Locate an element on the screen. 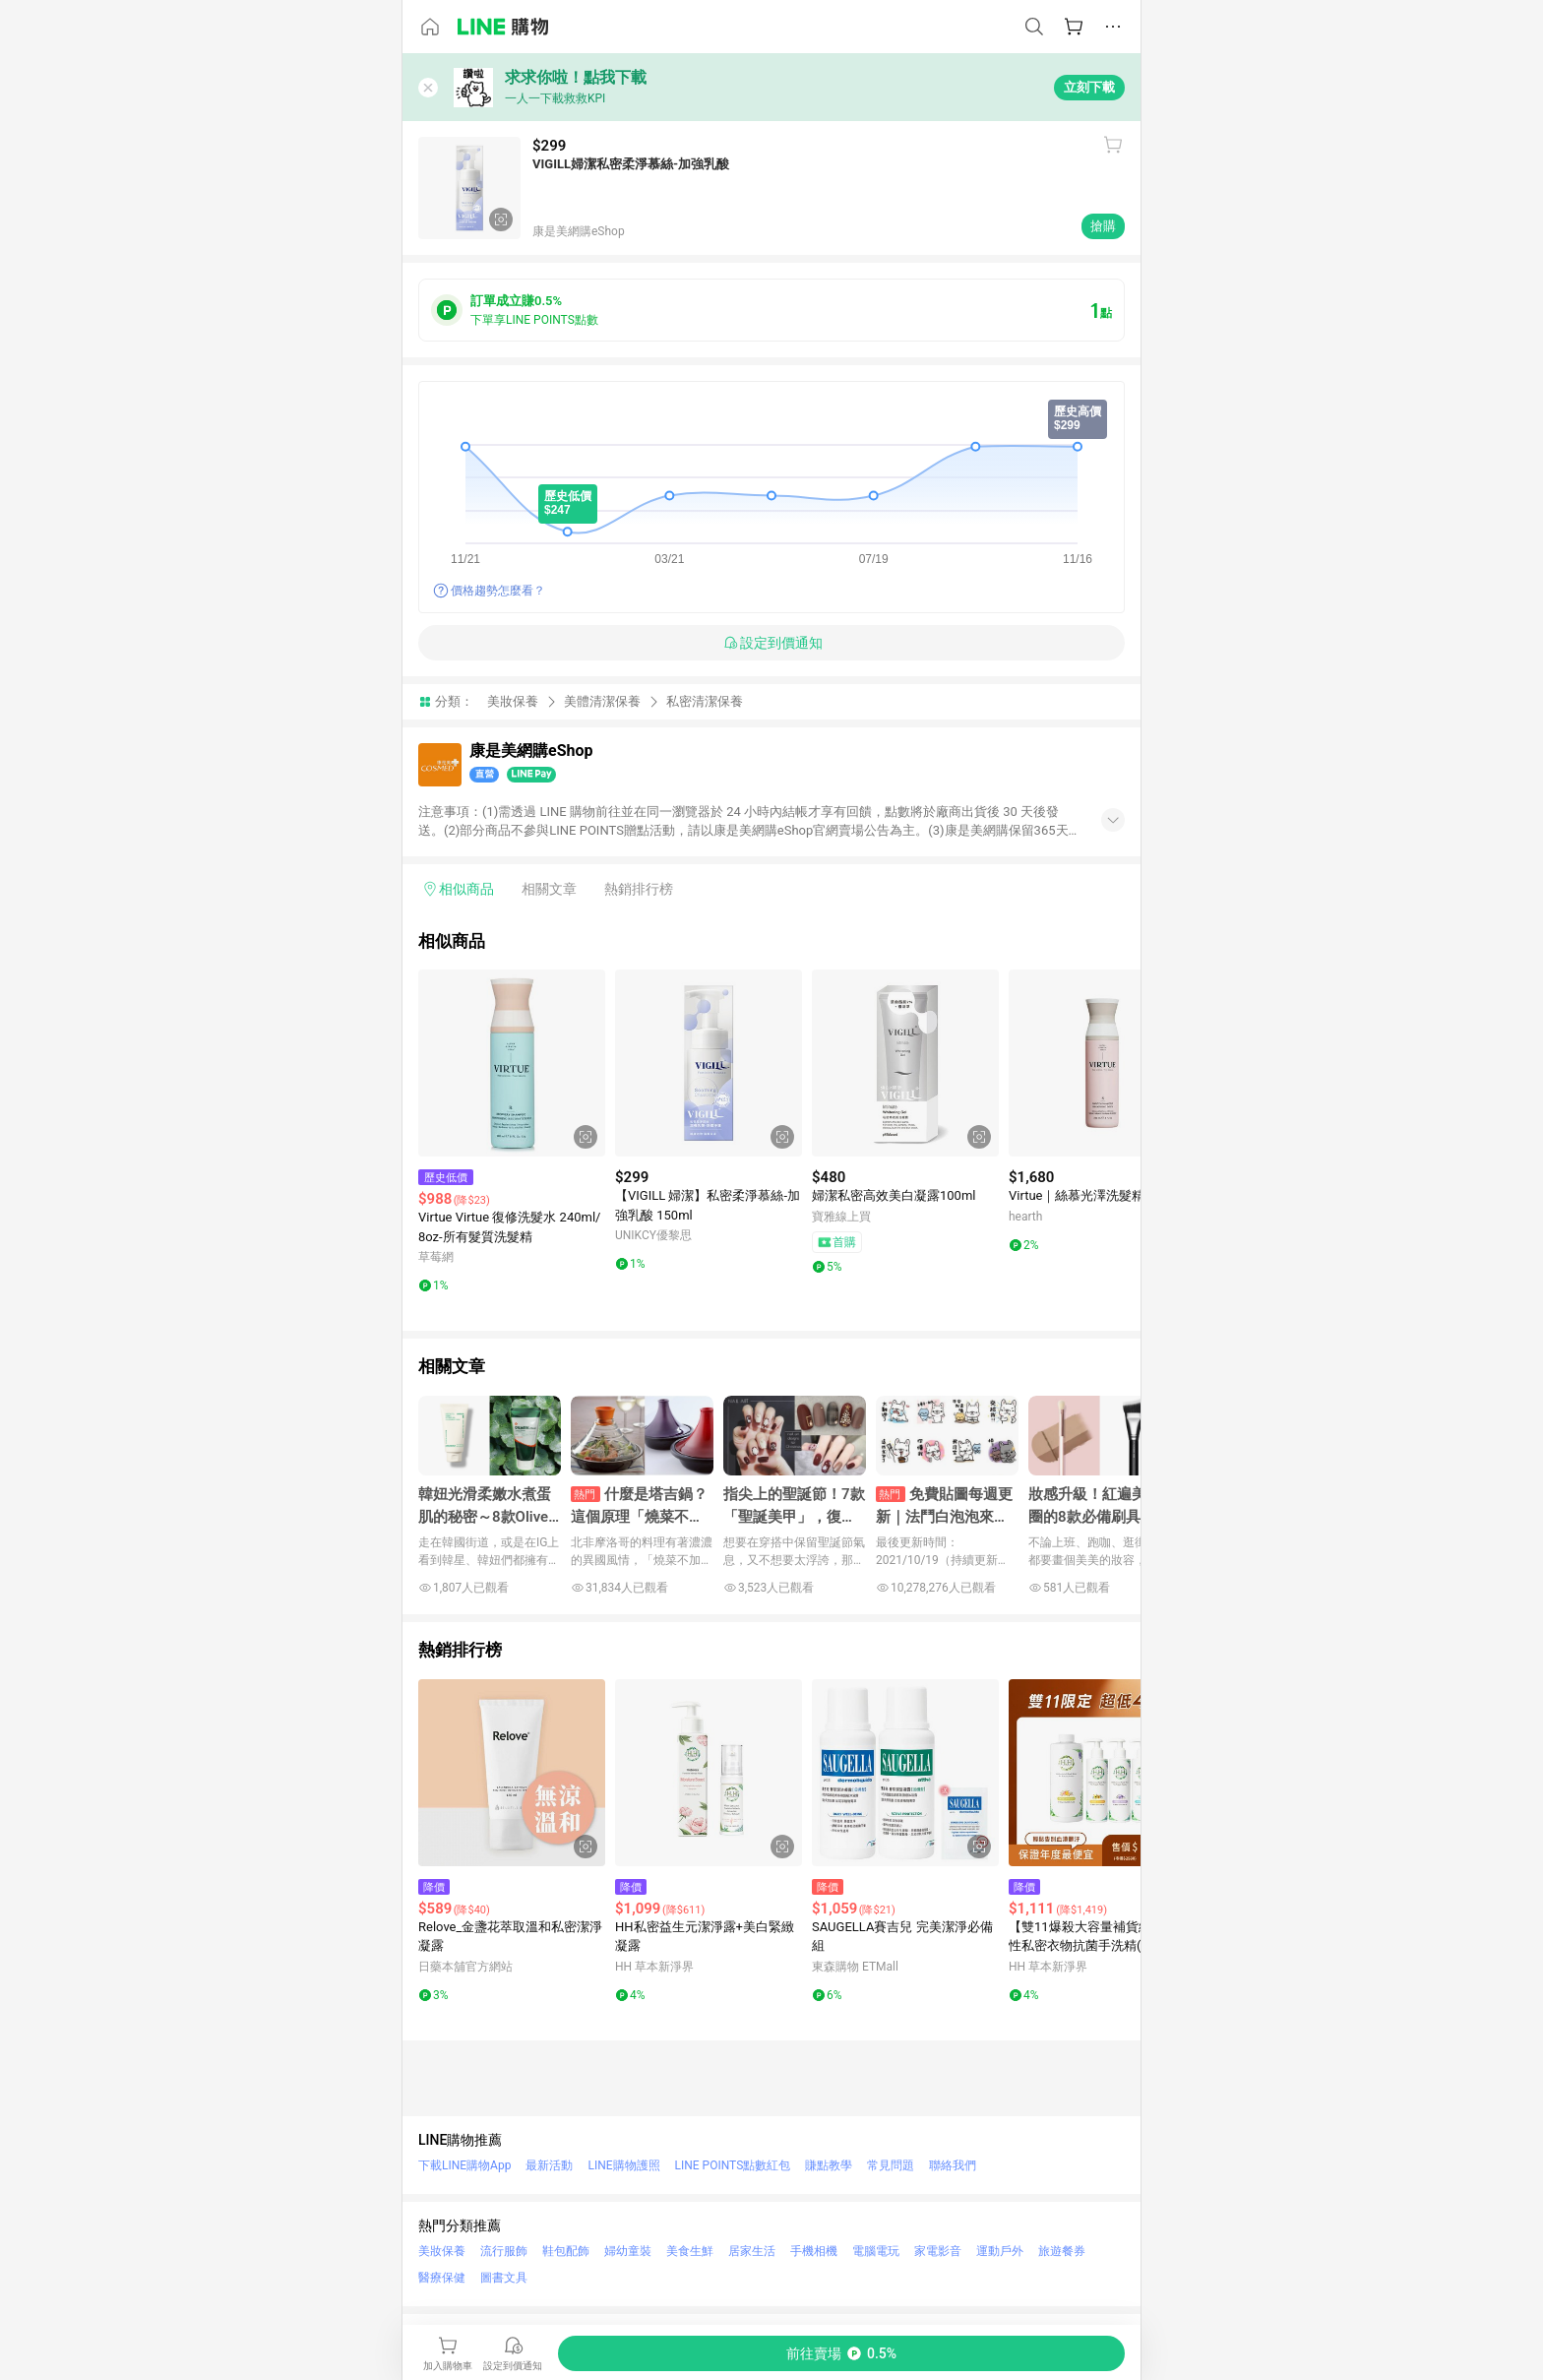 This screenshot has width=1543, height=2380. 美食生鮮 is located at coordinates (689, 2251).